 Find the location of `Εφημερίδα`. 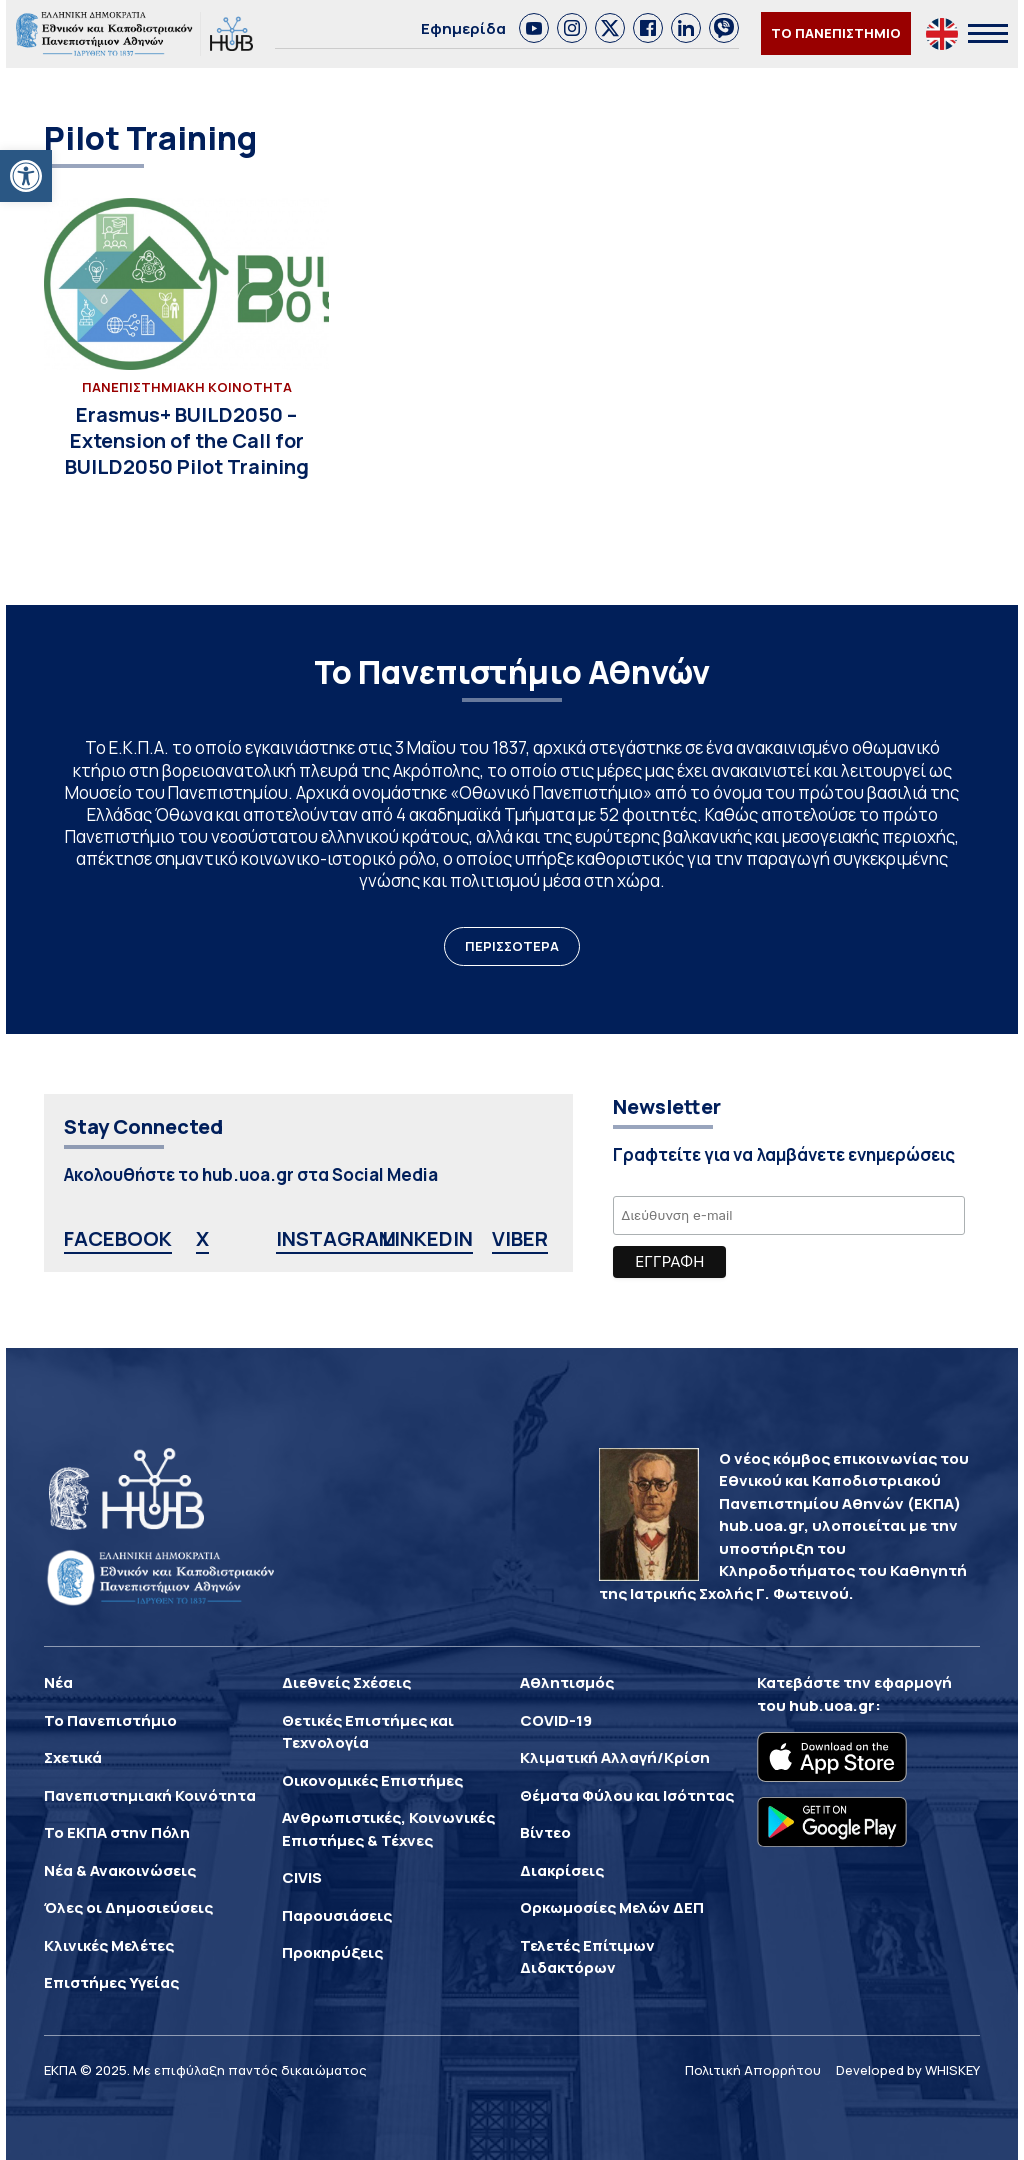

Εφημερίδα is located at coordinates (463, 28).